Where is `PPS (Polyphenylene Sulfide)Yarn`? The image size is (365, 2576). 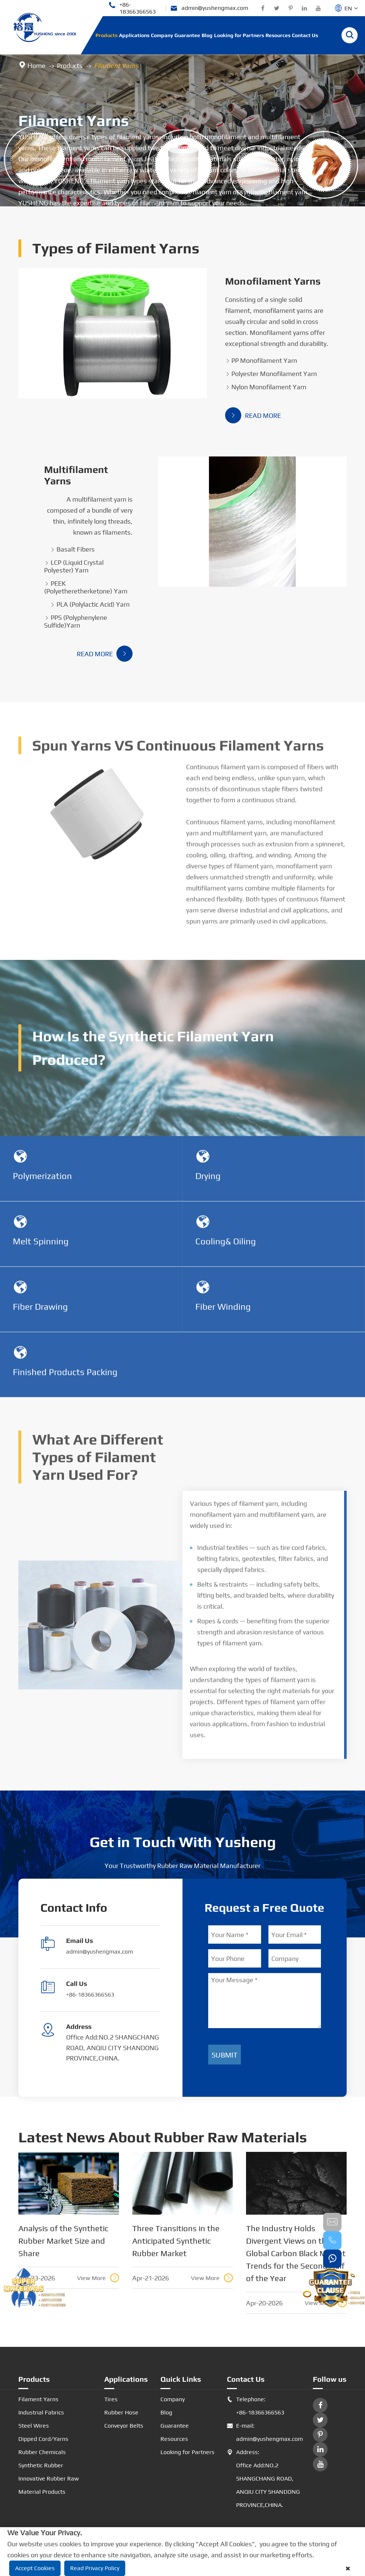 PPS (Polyphenylene Sulfide)Yarn is located at coordinates (75, 621).